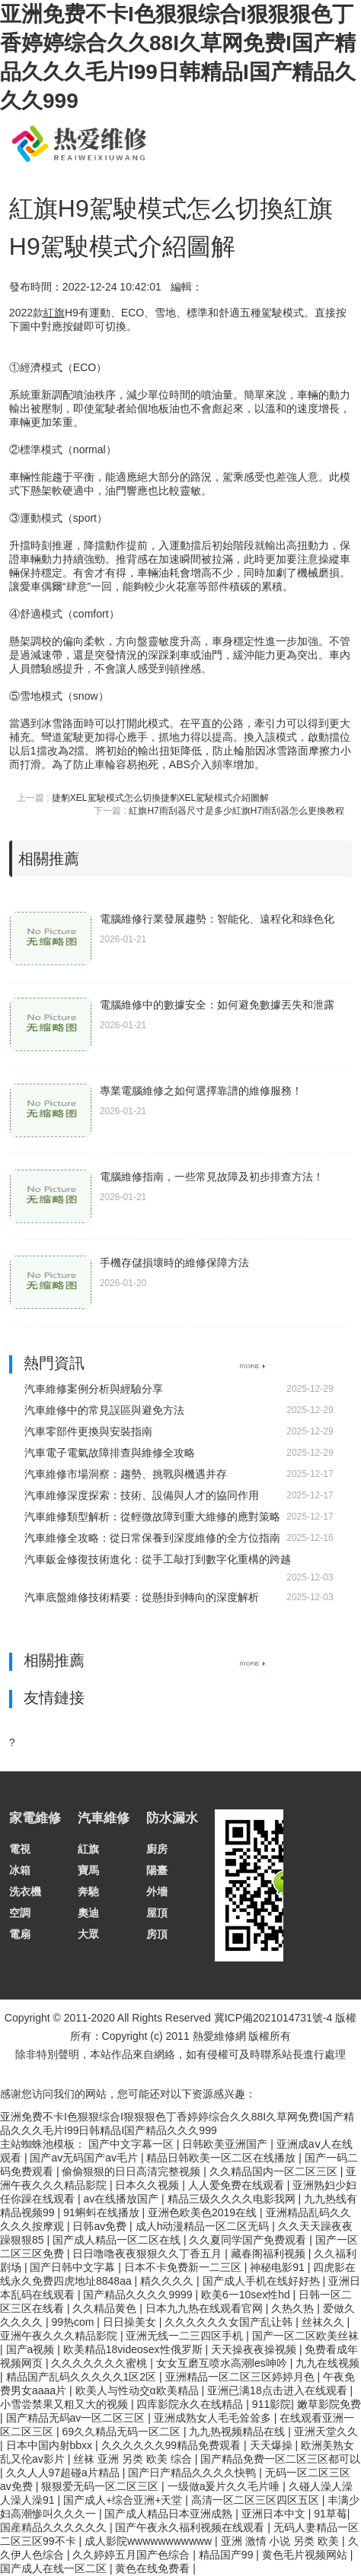  What do you see at coordinates (124, 2500) in the screenshot?
I see `国产成人+综合亚洲+天堂` at bounding box center [124, 2500].